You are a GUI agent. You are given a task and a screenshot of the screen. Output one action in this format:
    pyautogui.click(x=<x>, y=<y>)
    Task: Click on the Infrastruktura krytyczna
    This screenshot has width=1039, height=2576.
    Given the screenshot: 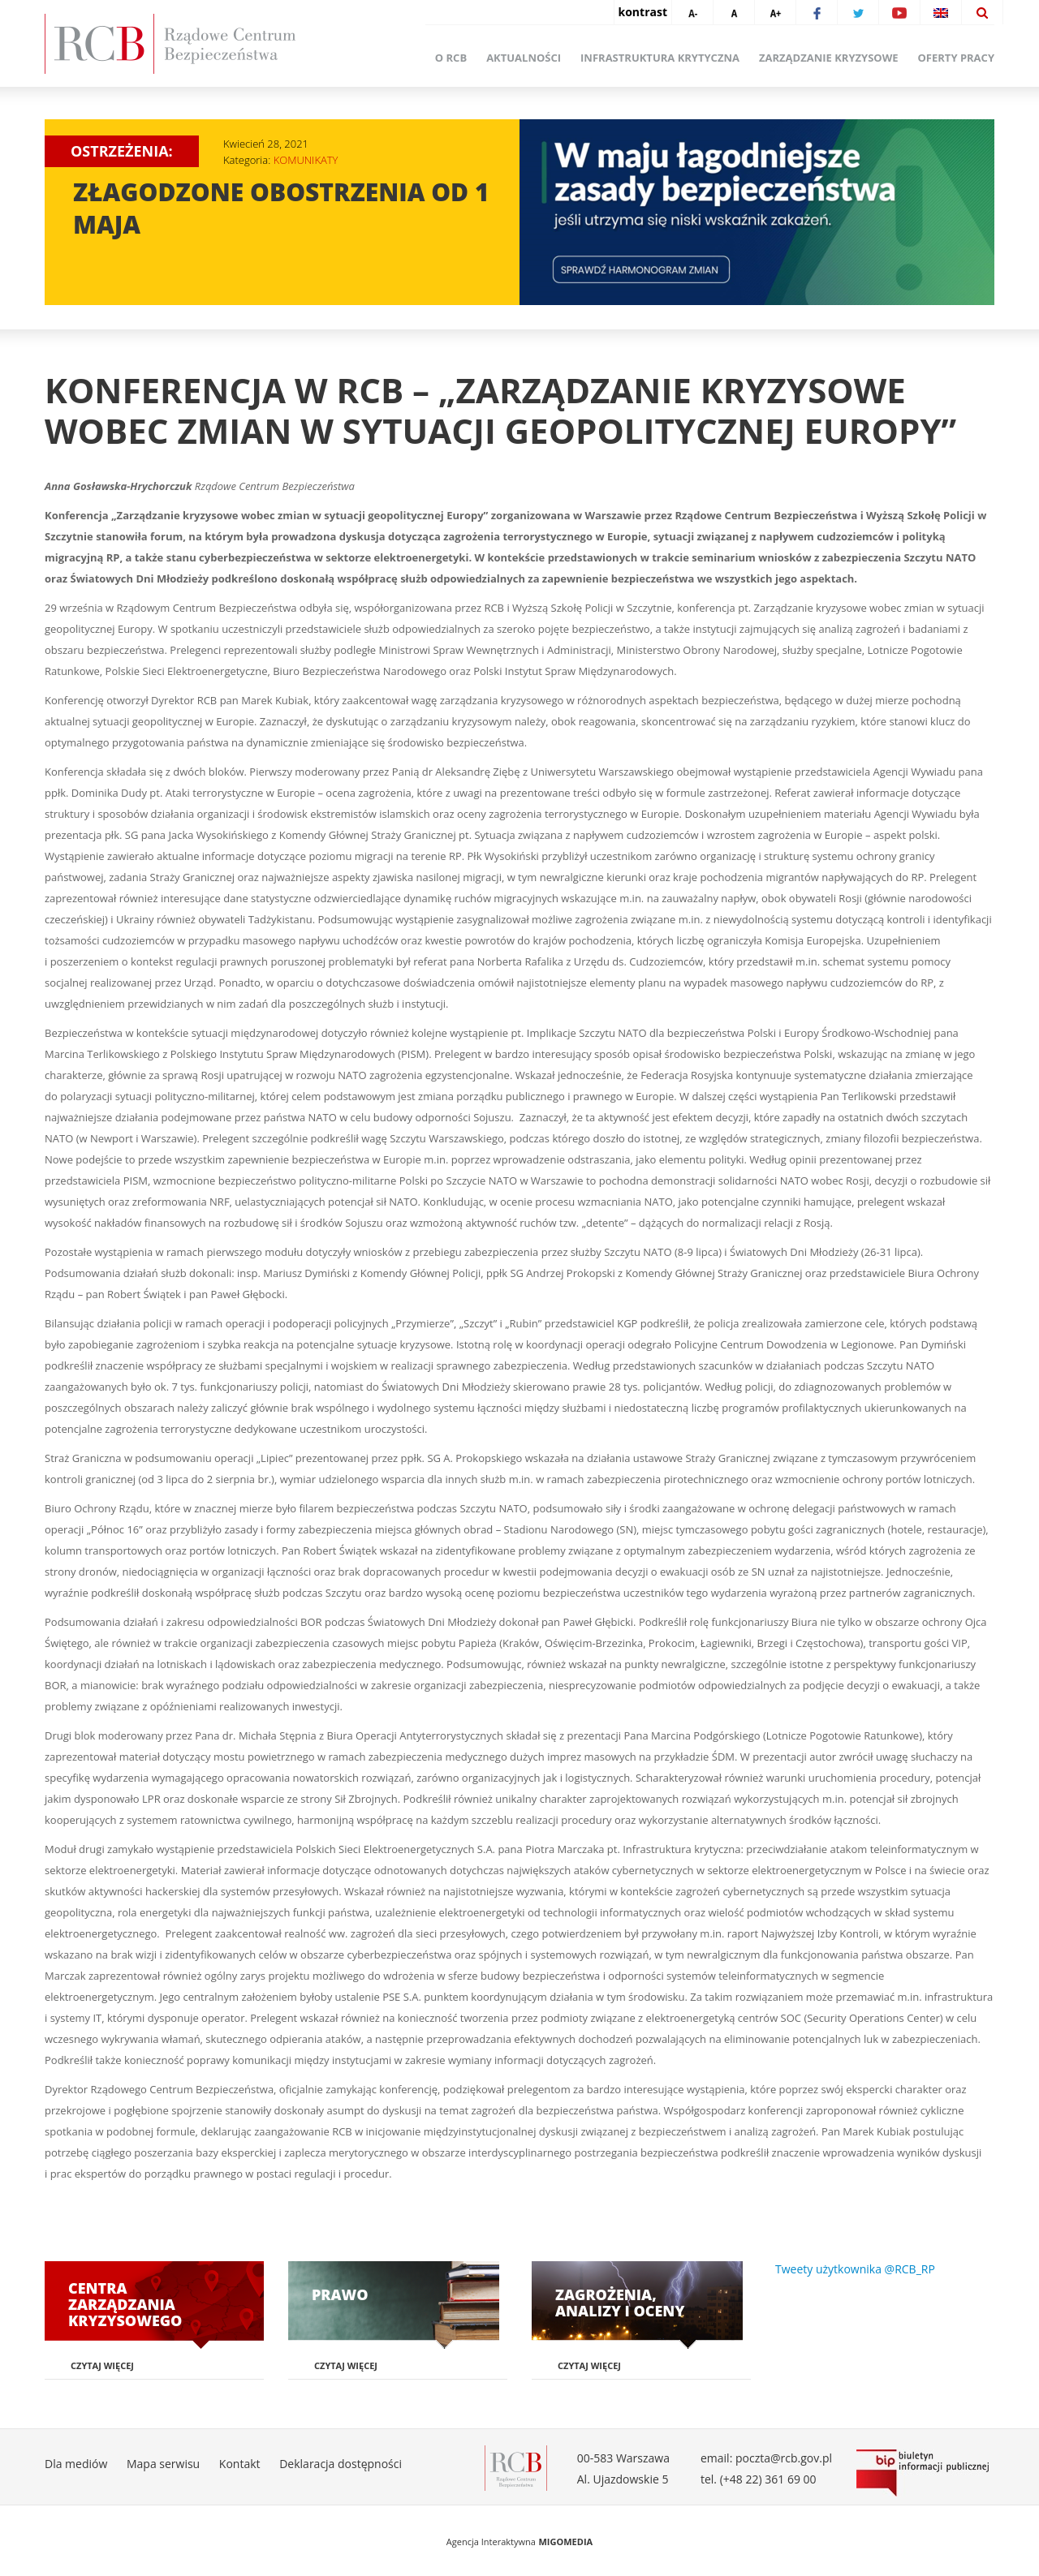 What is the action you would take?
    pyautogui.click(x=659, y=57)
    